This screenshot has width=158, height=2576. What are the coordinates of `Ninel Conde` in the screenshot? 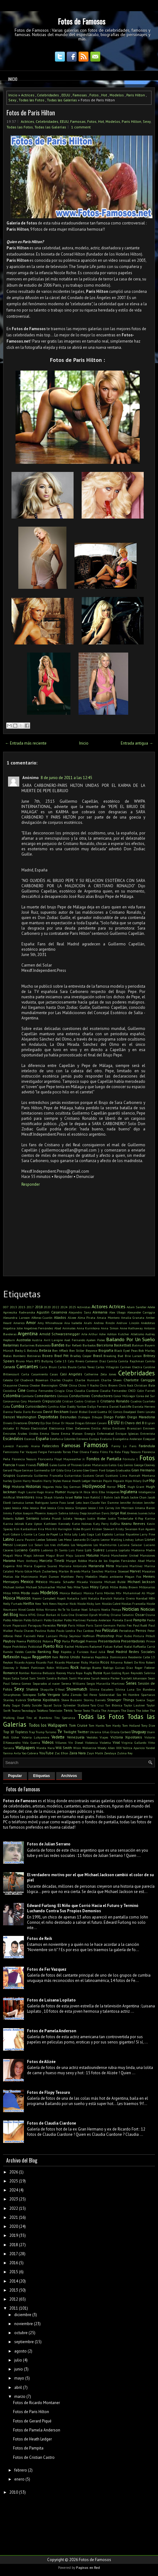 It's located at (26, 1609).